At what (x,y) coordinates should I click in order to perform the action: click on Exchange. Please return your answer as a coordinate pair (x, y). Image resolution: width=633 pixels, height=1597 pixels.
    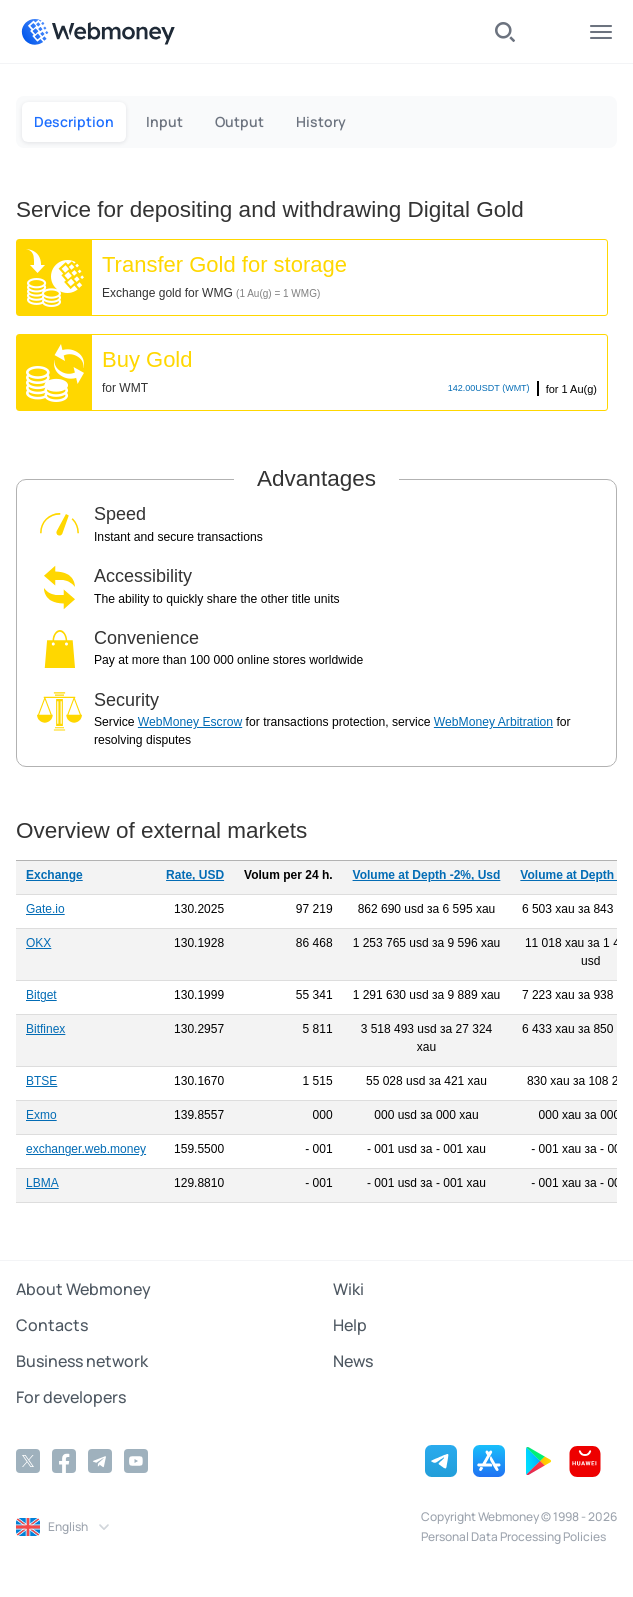
    Looking at the image, I should click on (54, 875).